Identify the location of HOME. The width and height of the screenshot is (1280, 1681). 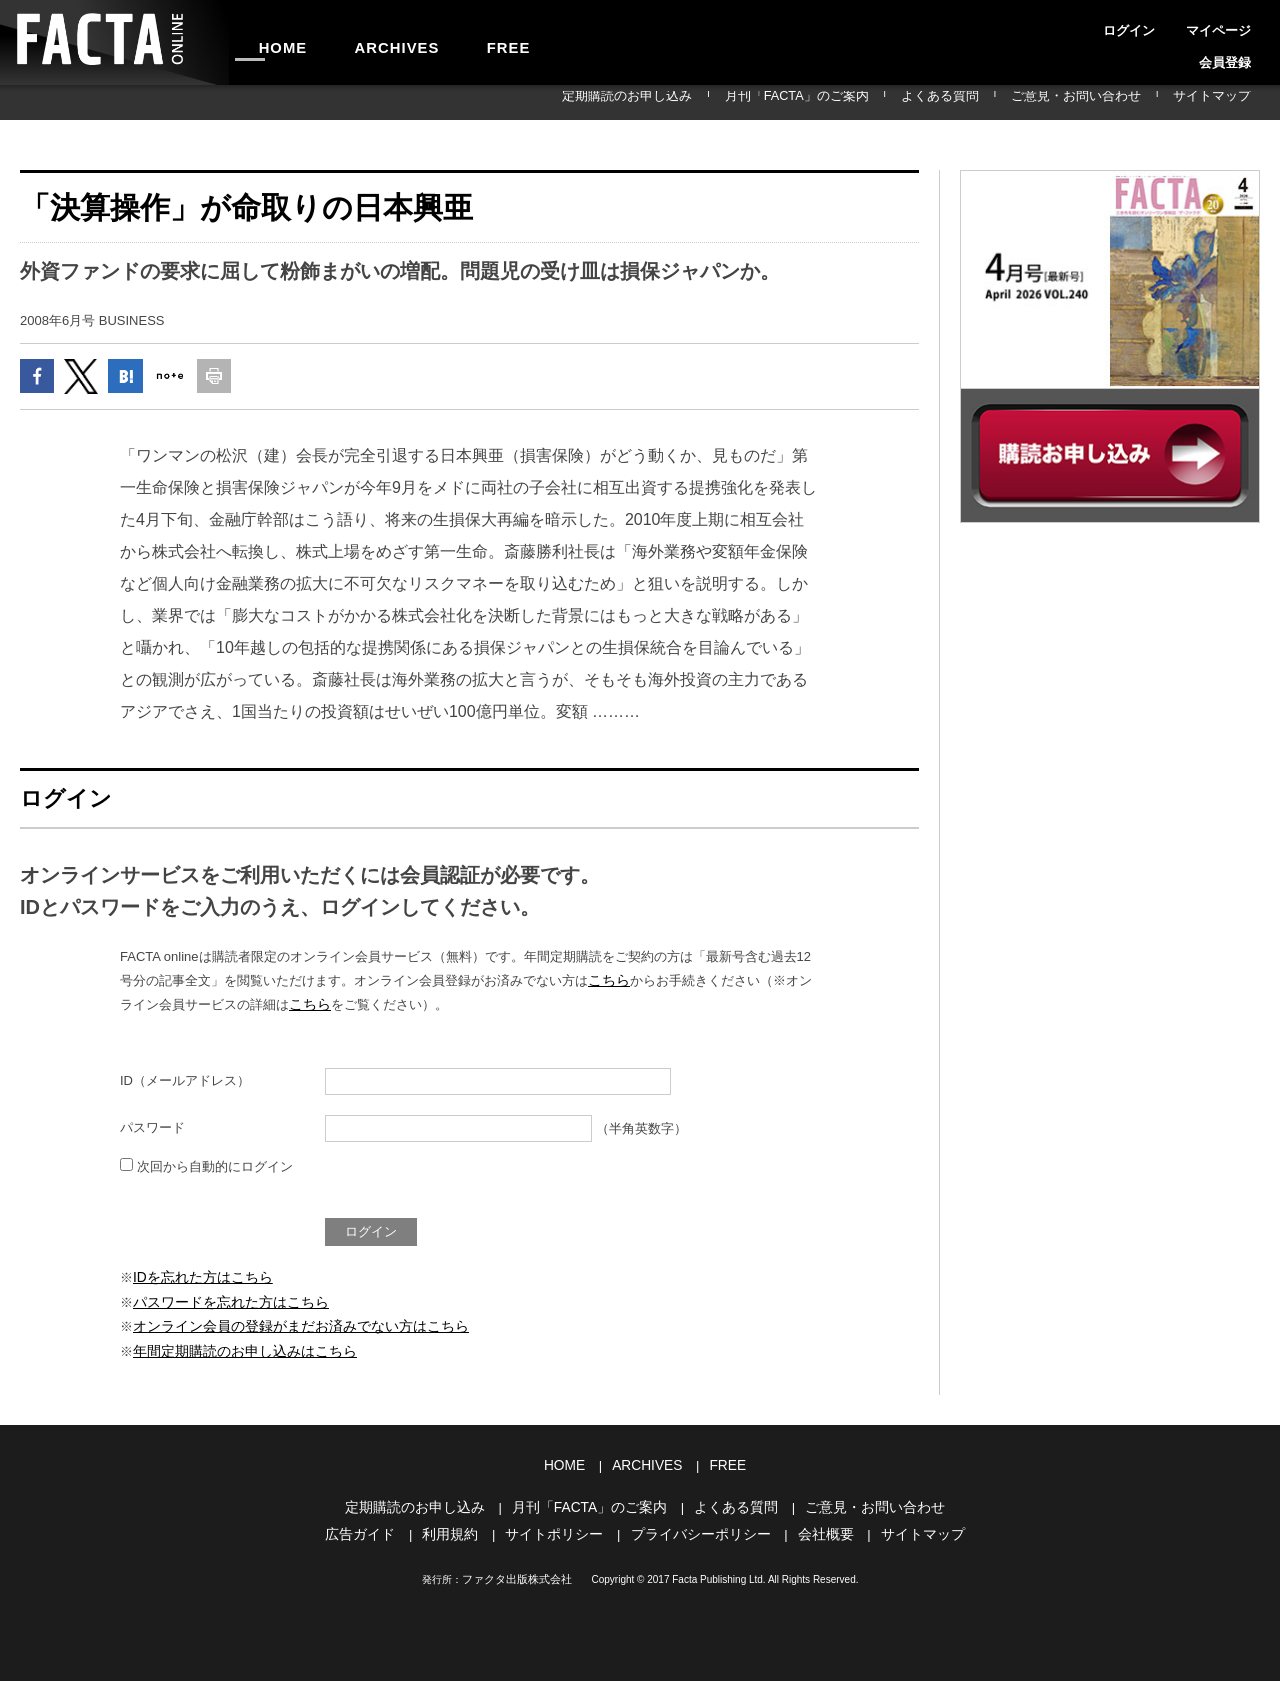
(273, 42).